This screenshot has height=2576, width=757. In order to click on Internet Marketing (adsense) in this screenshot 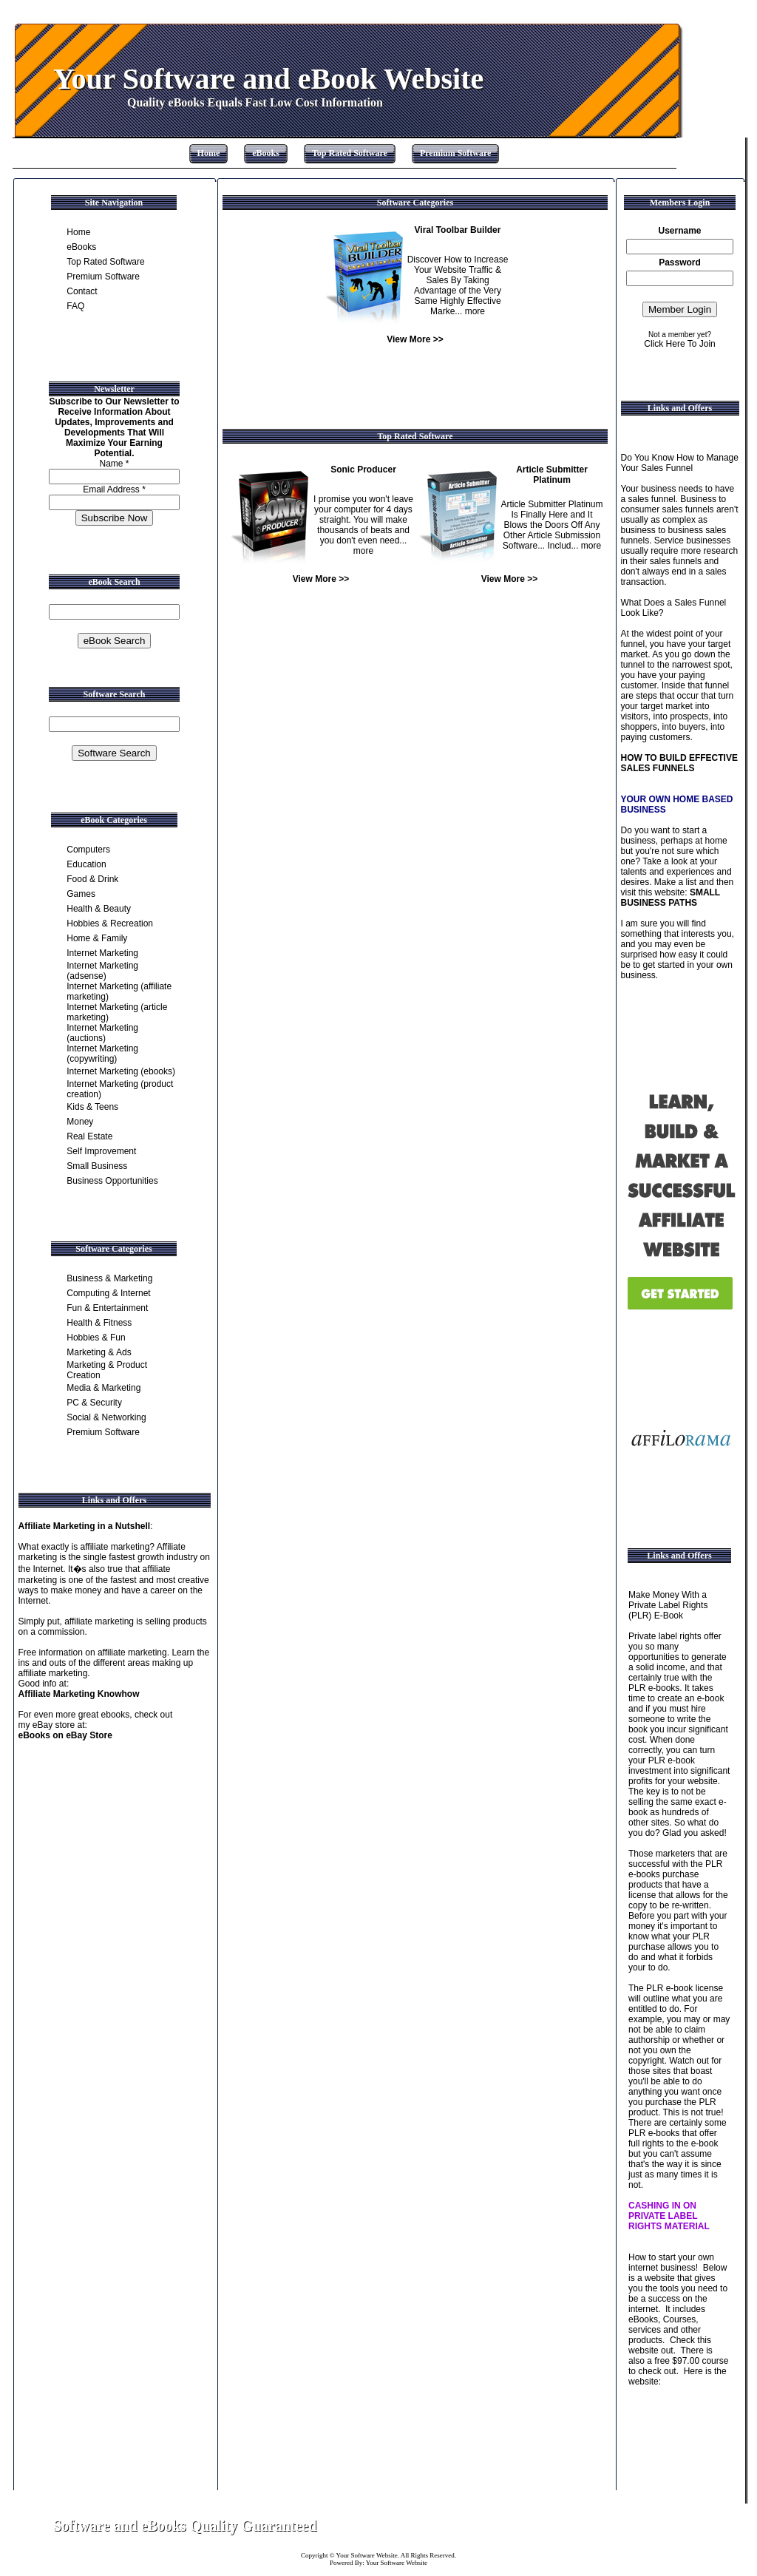, I will do `click(102, 970)`.